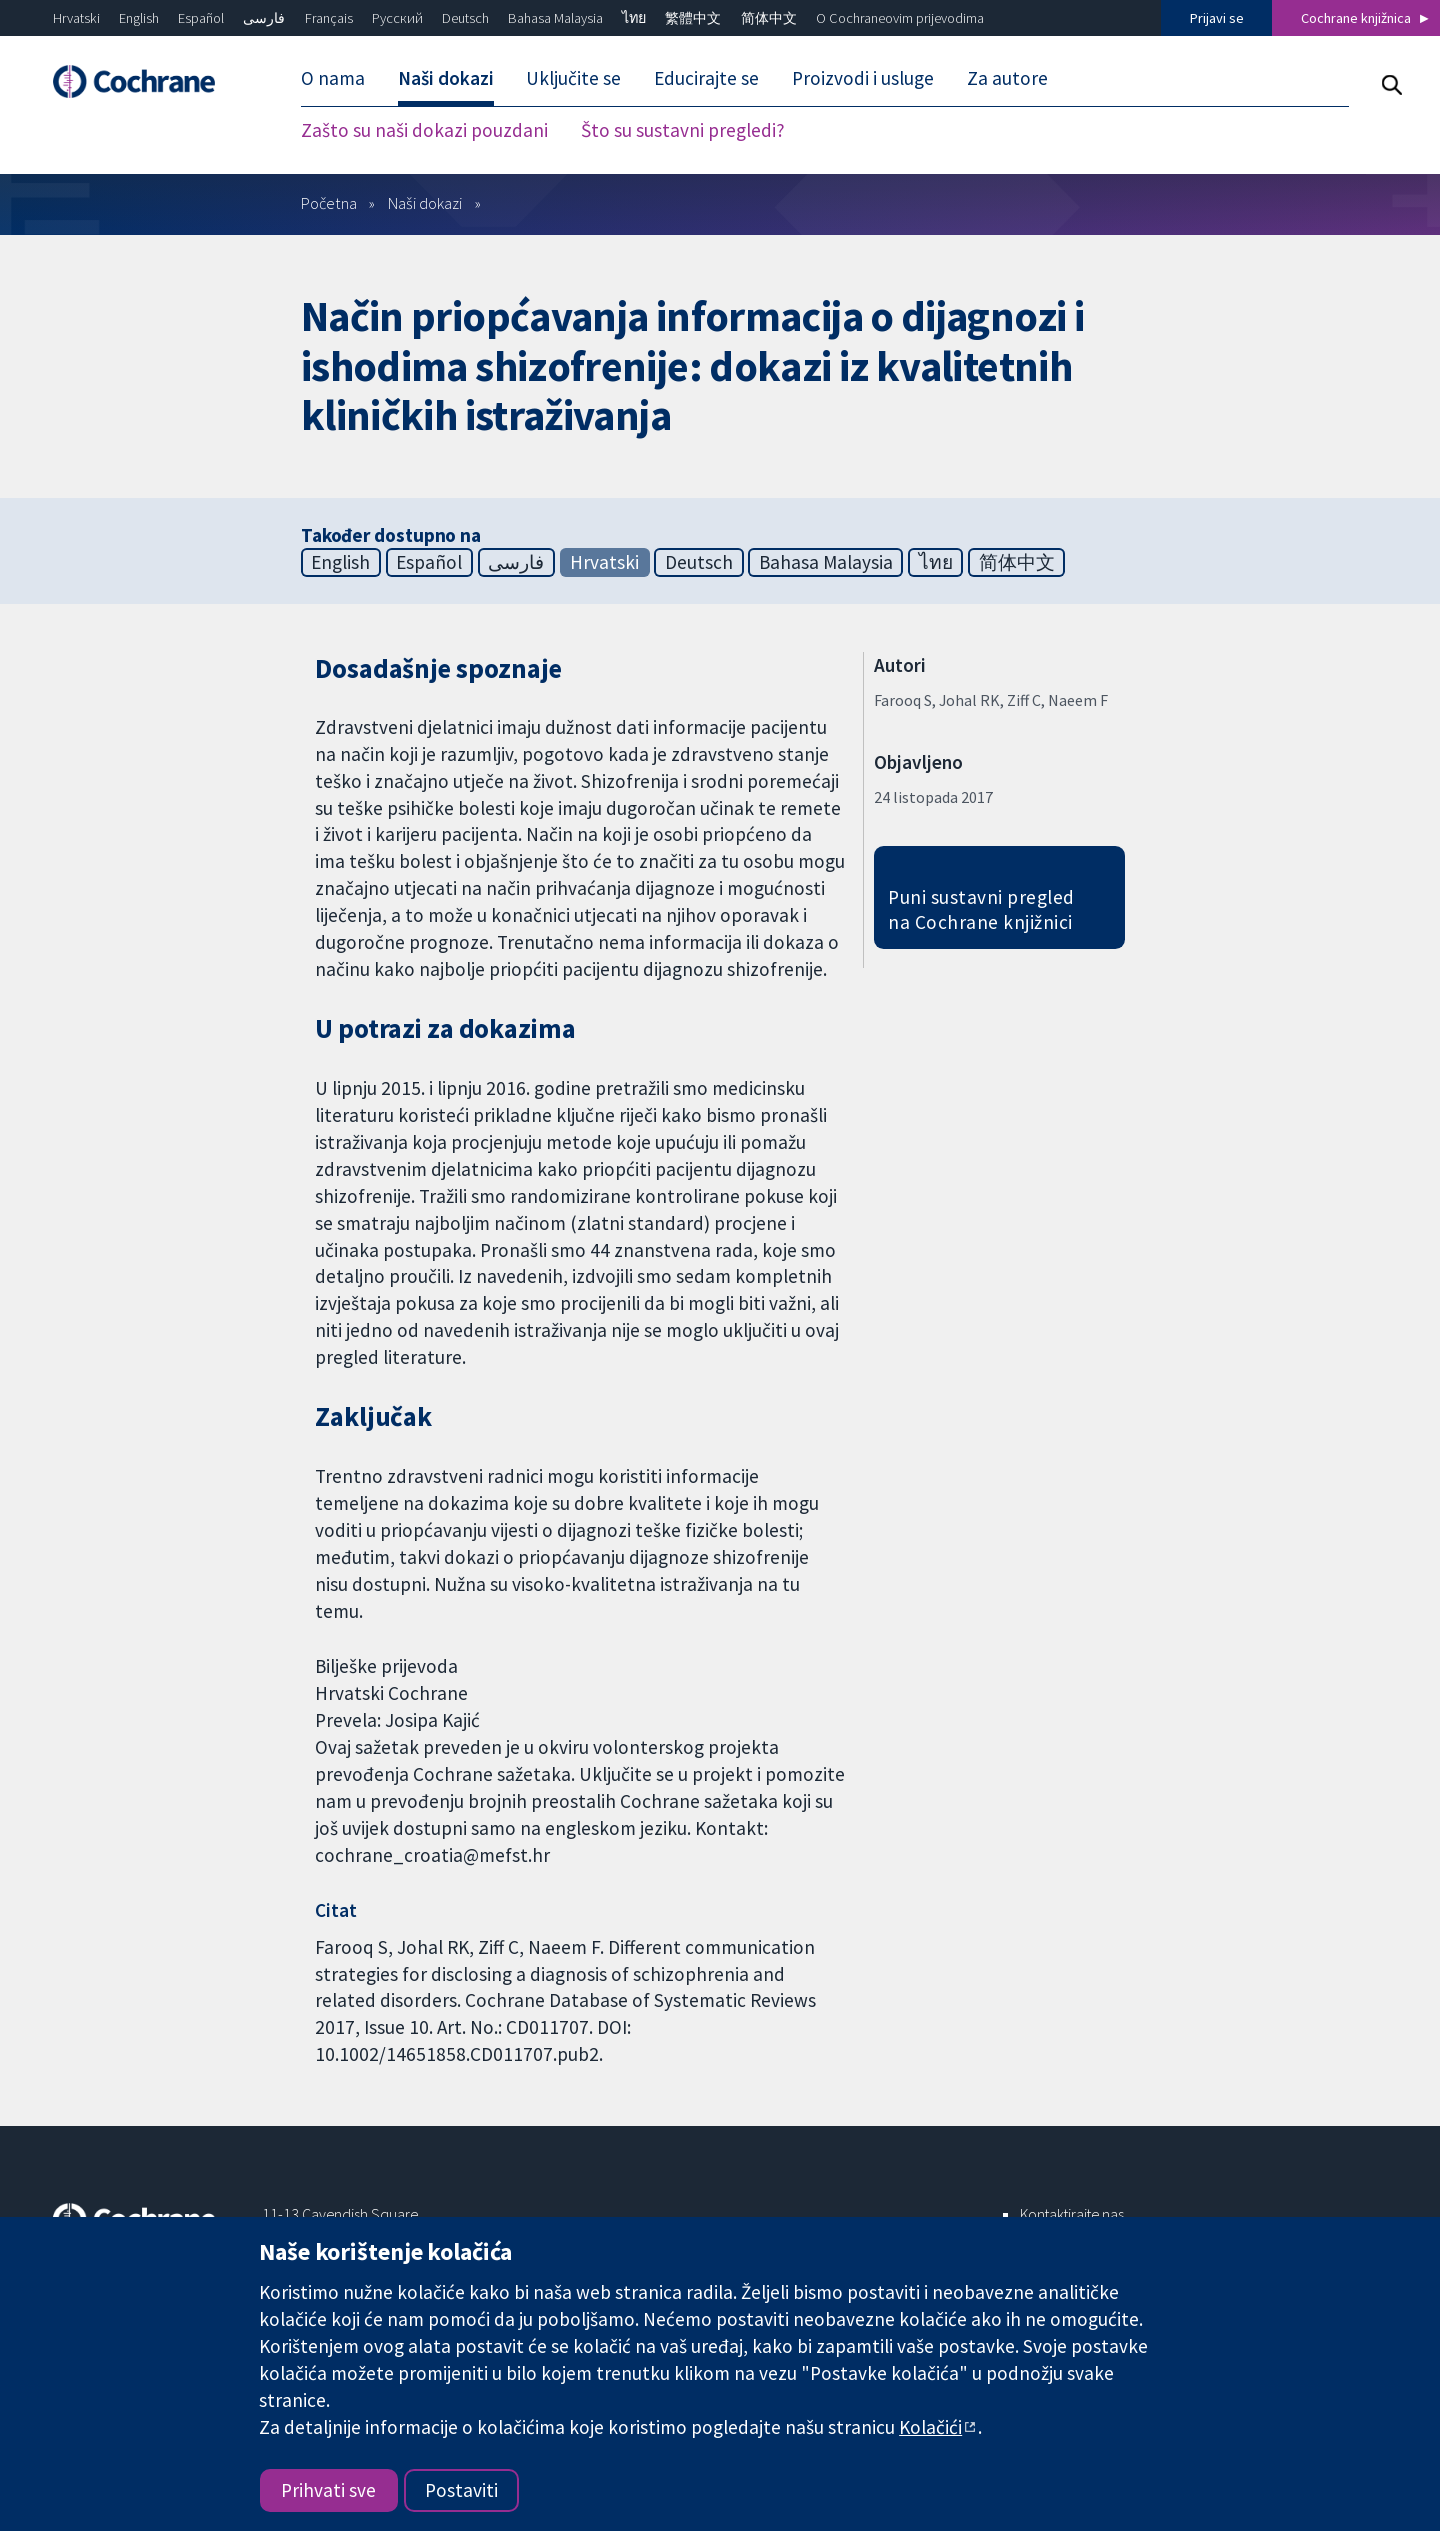 The image size is (1440, 2531). I want to click on Što su sustavni pregledi? [menuitem], so click(683, 130).